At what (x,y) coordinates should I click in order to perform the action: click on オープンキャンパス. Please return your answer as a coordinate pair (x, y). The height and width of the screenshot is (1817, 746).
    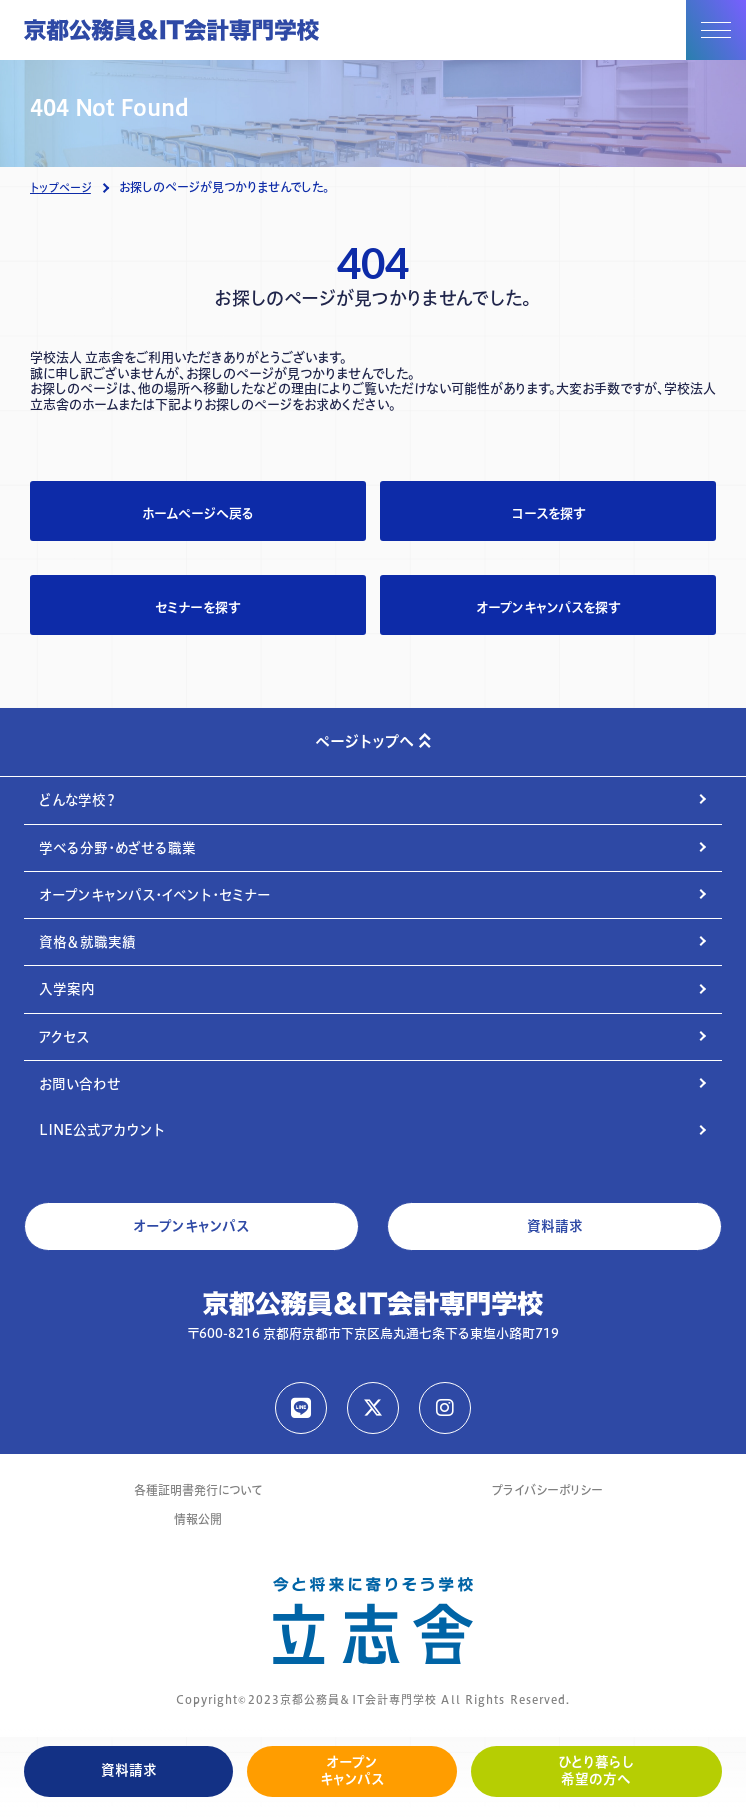
    Looking at the image, I should click on (352, 1771).